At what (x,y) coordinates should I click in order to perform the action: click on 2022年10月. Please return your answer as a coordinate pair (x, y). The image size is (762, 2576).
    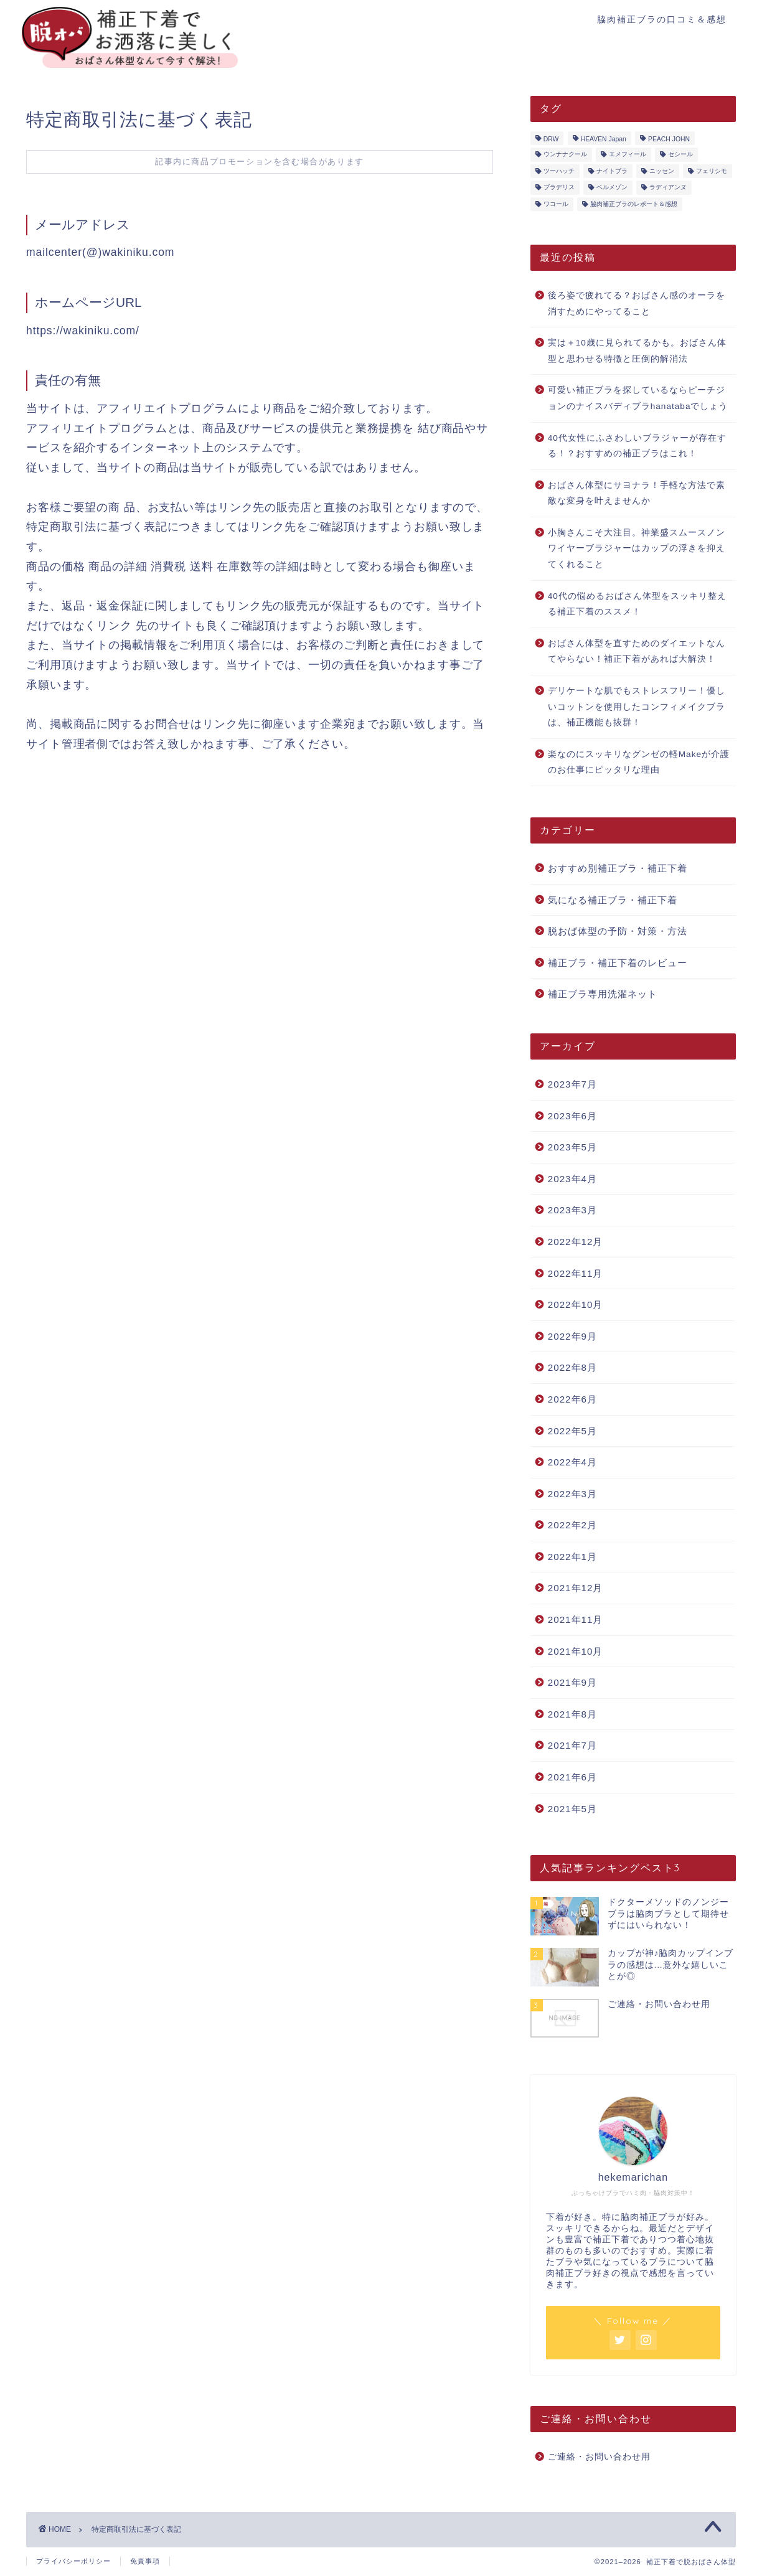
    Looking at the image, I should click on (575, 1304).